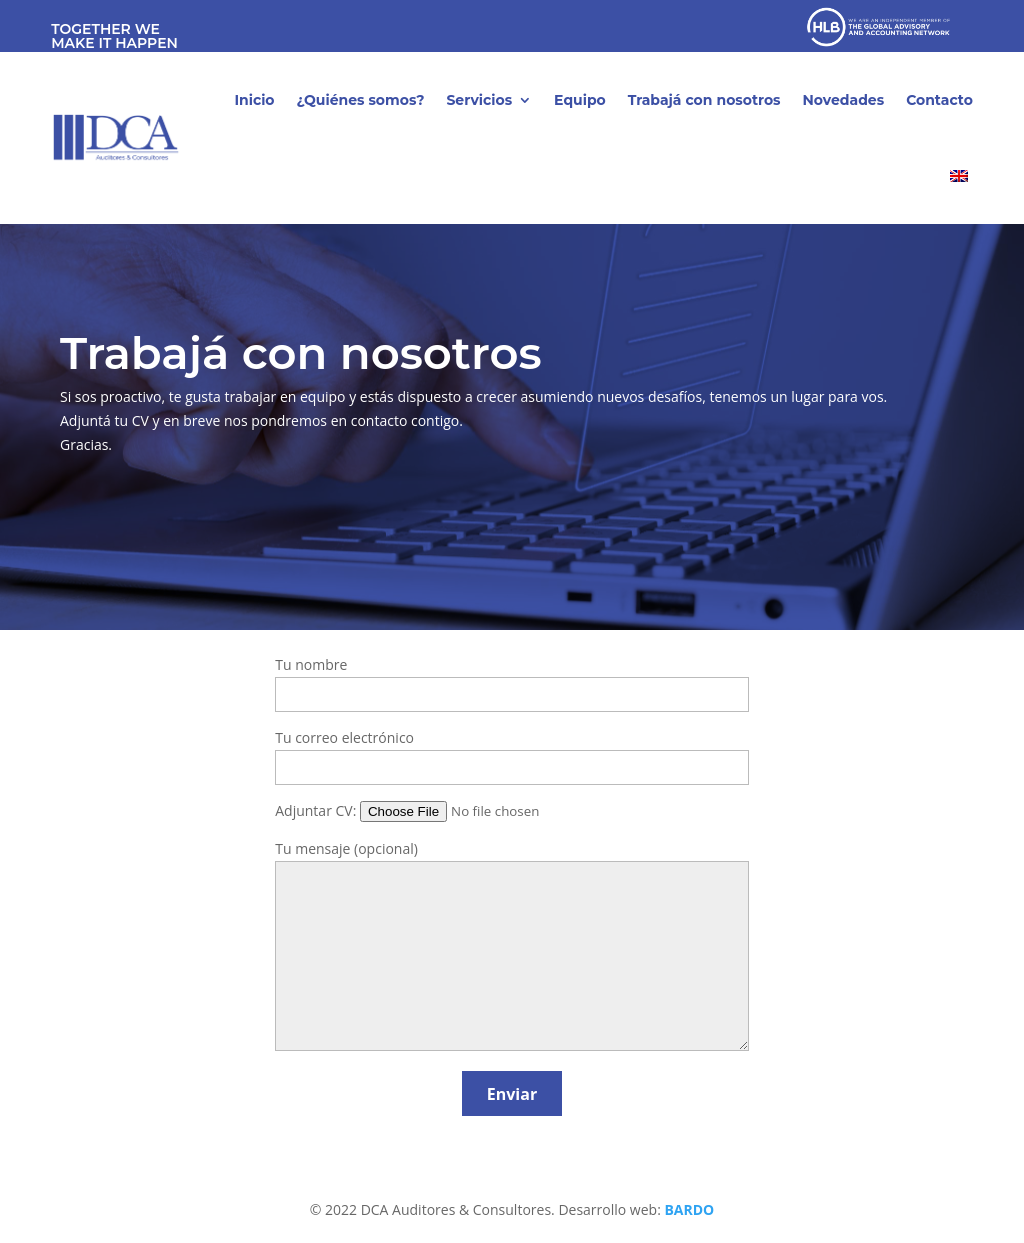 The height and width of the screenshot is (1243, 1024). I want to click on Inicio, so click(254, 100).